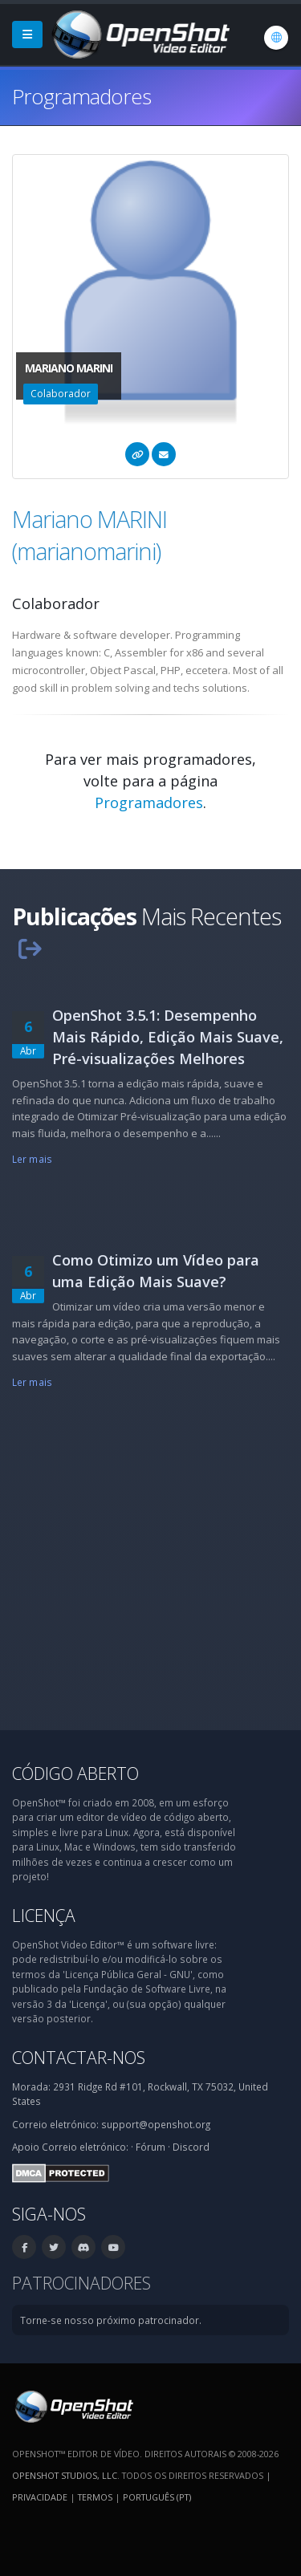  What do you see at coordinates (85, 2146) in the screenshot?
I see `Correio eletrónico:` at bounding box center [85, 2146].